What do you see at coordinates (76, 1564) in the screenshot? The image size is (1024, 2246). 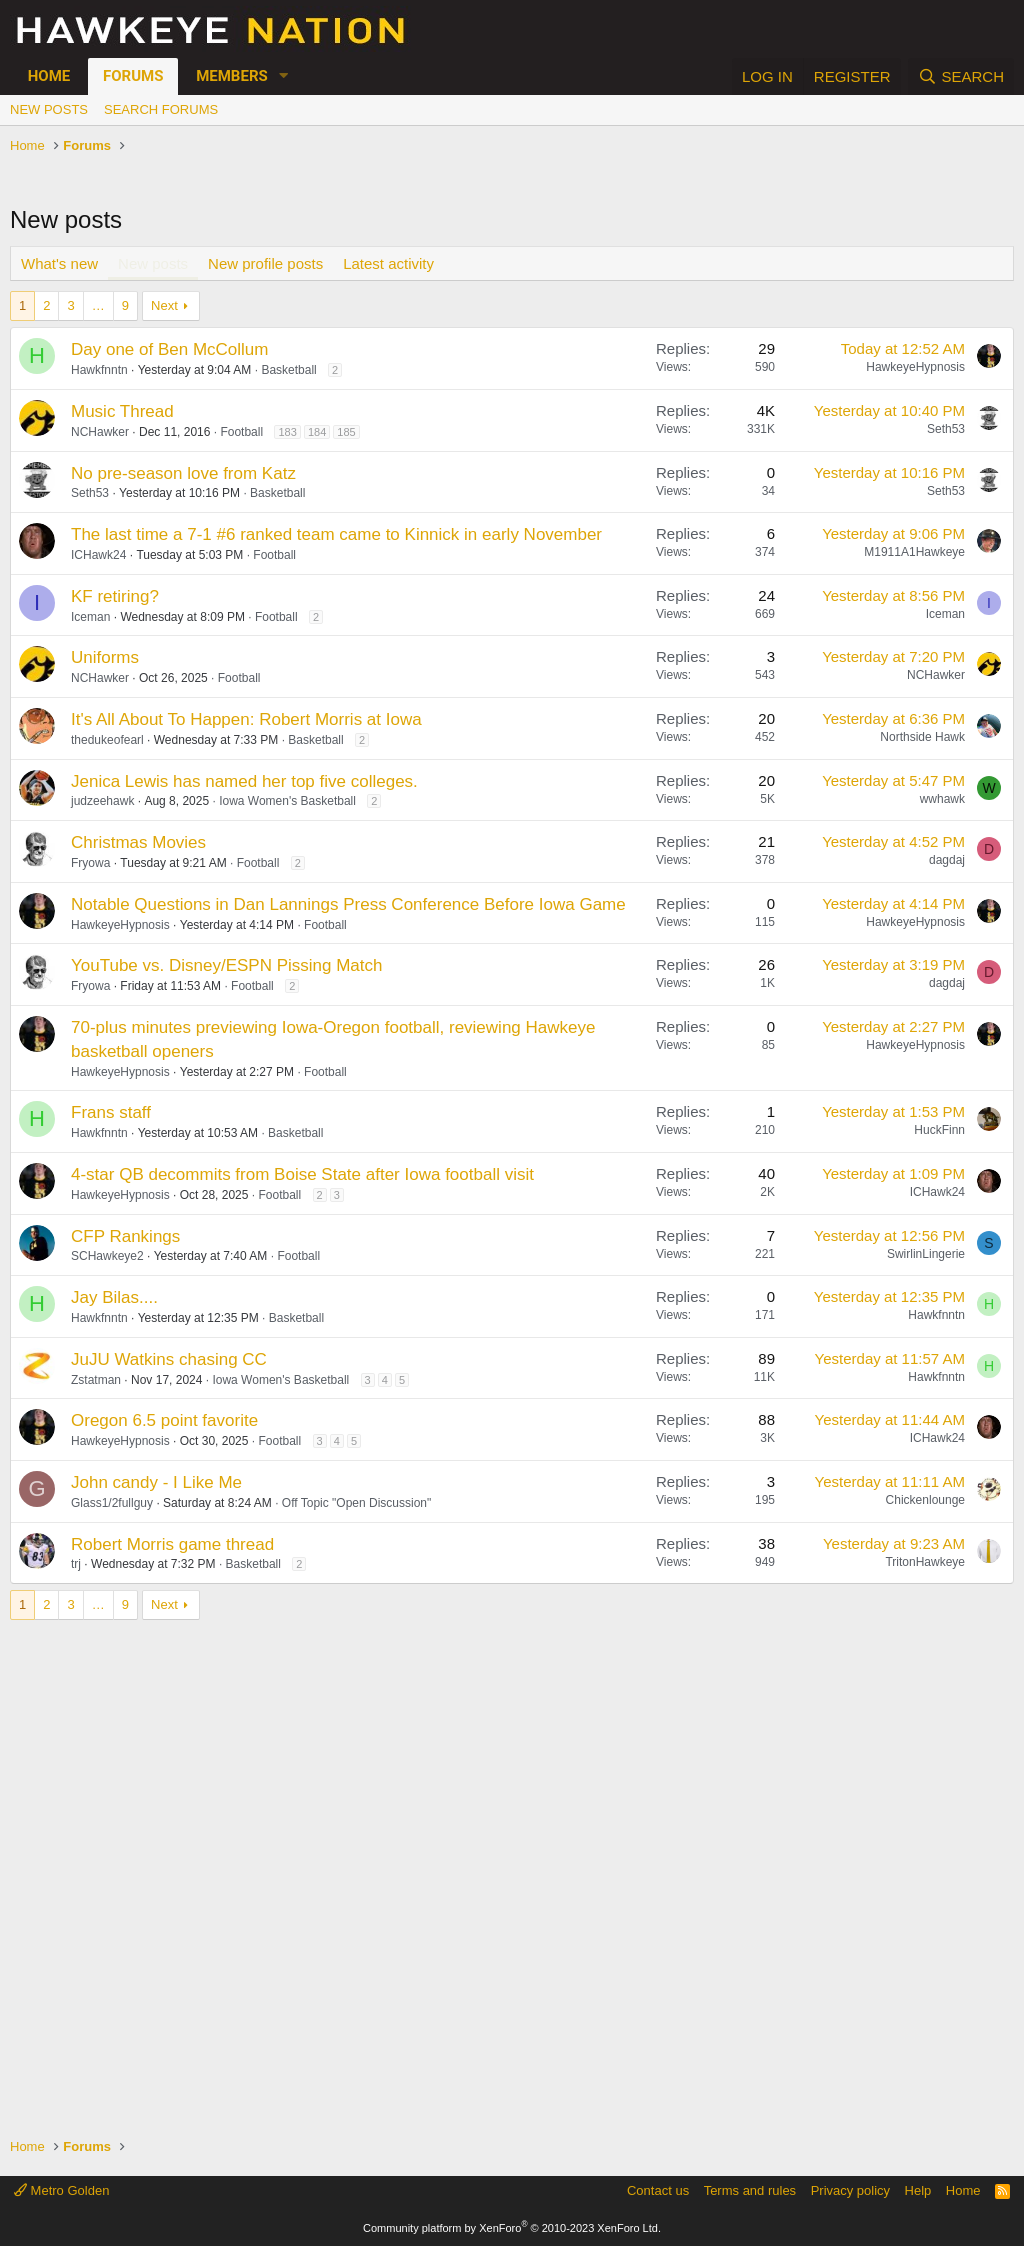 I see `trj` at bounding box center [76, 1564].